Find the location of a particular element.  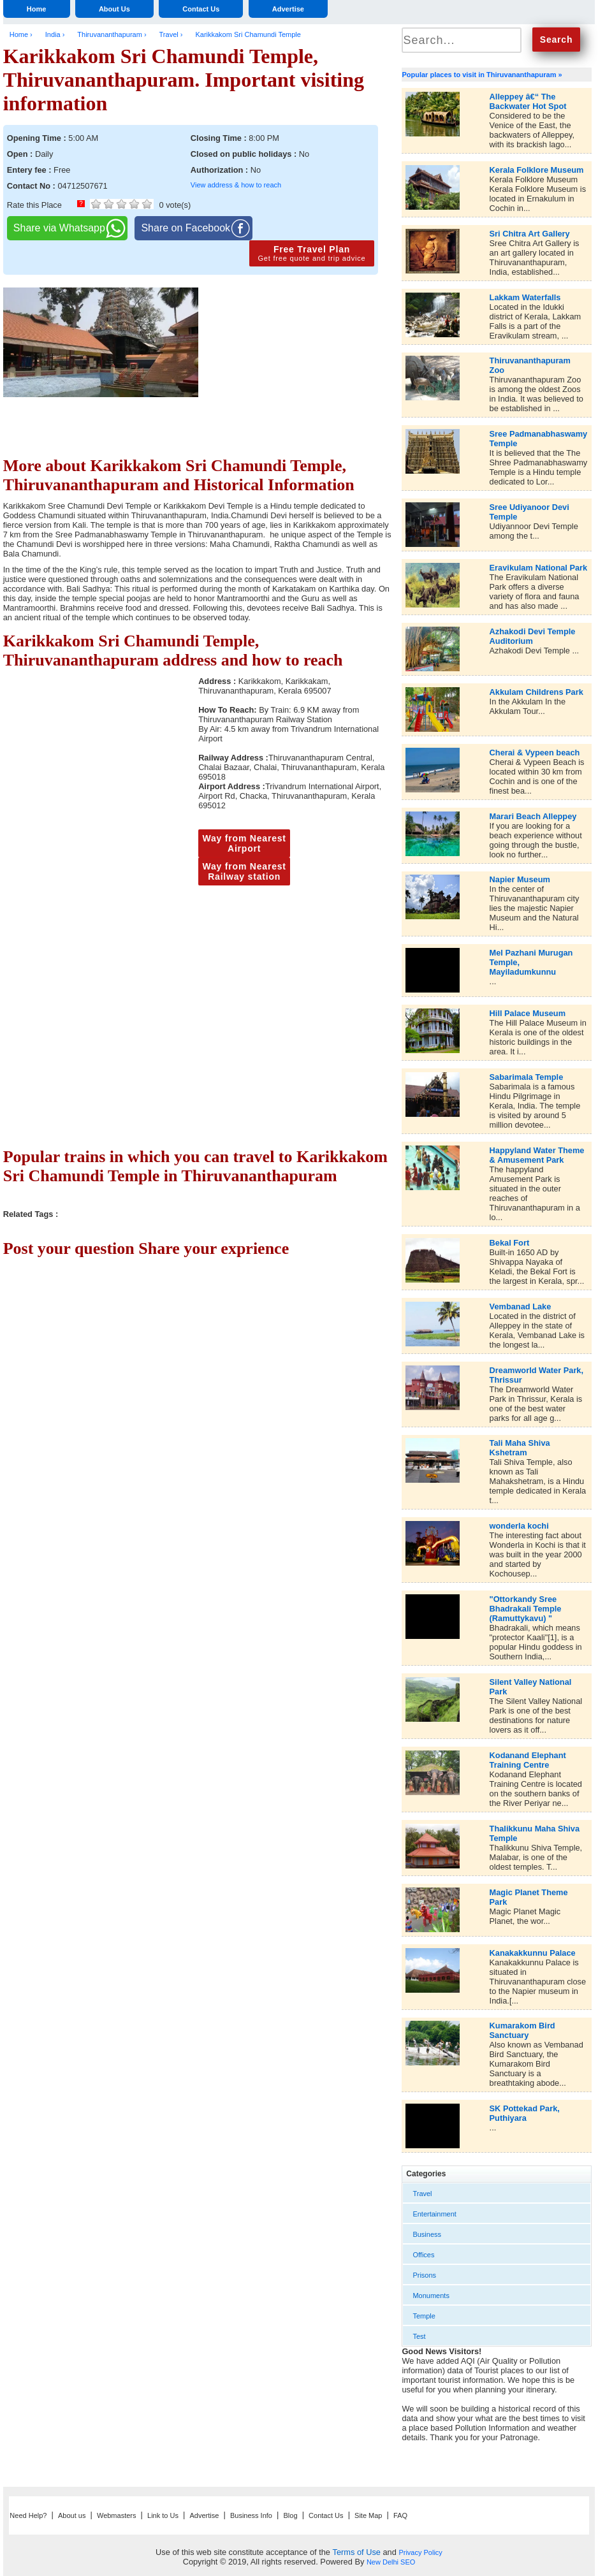

Business is located at coordinates (426, 2234).